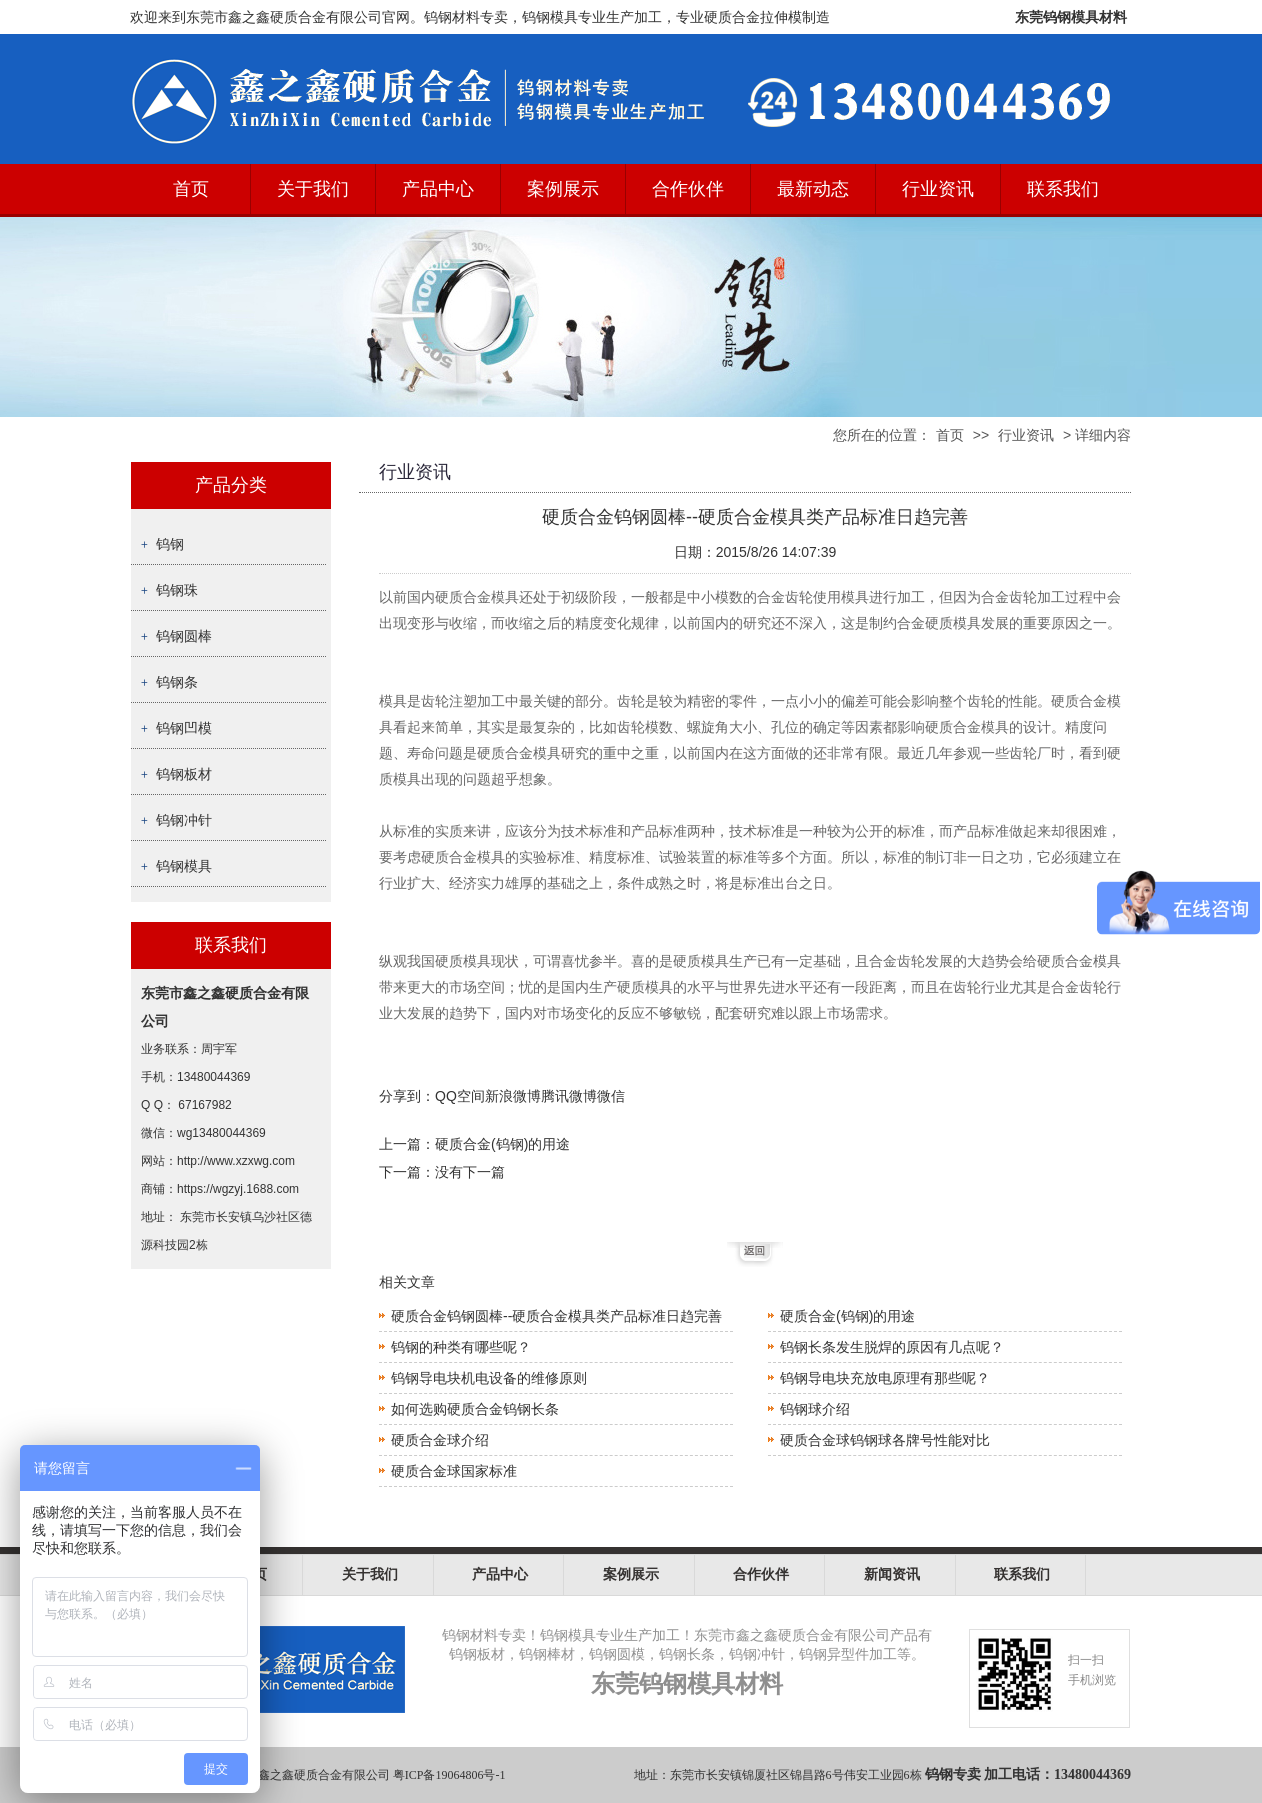 The image size is (1262, 1803). Describe the element at coordinates (191, 189) in the screenshot. I see `首页` at that location.